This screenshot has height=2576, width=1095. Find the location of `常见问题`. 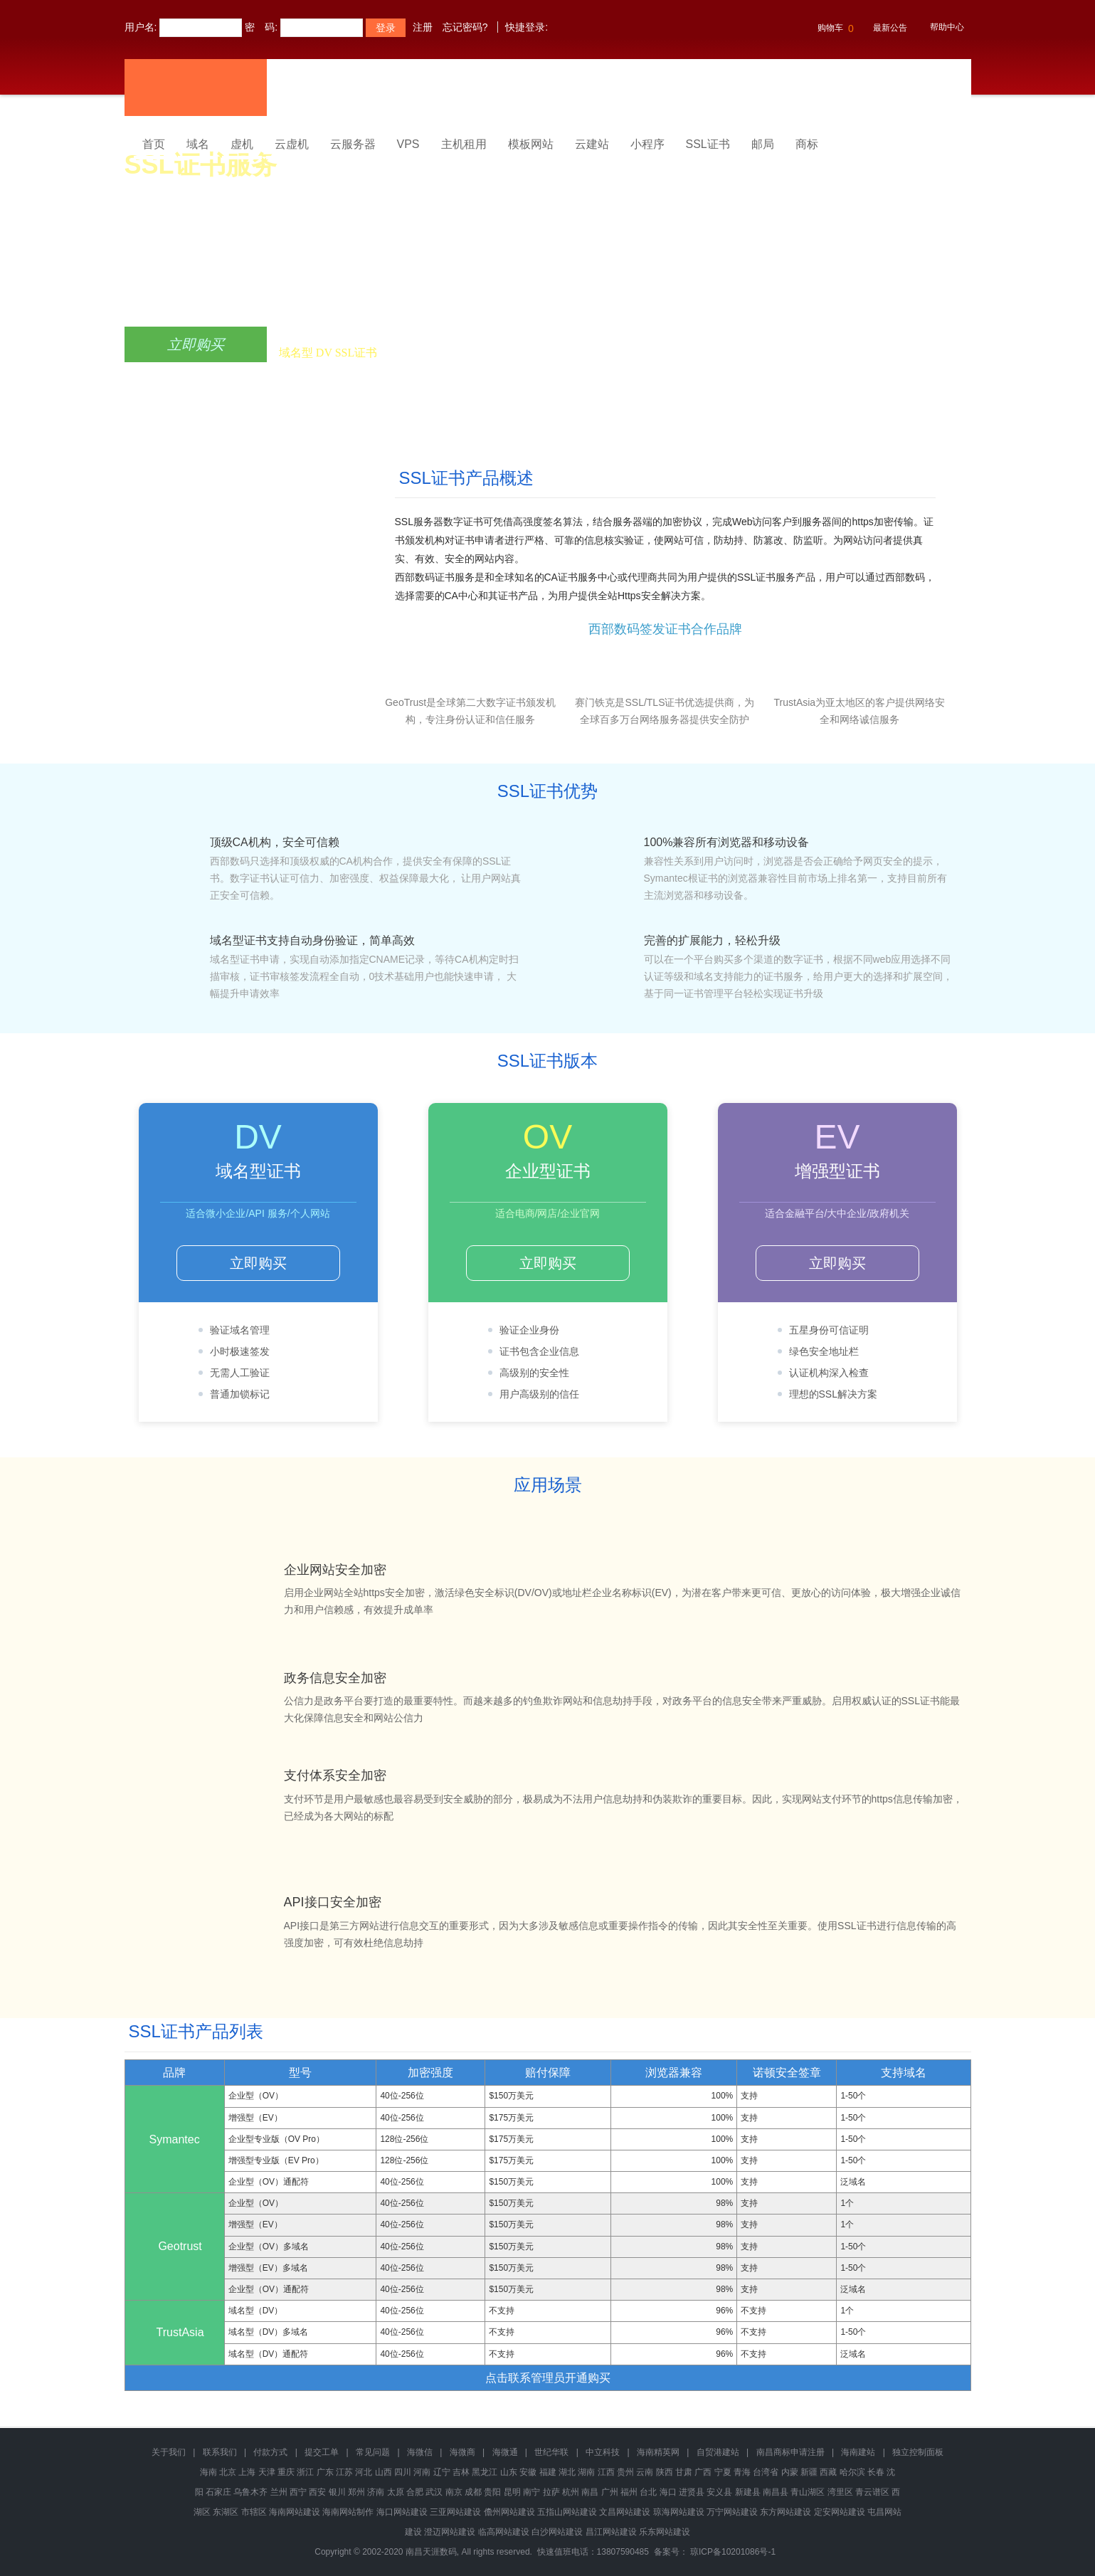

常见问题 is located at coordinates (373, 2452).